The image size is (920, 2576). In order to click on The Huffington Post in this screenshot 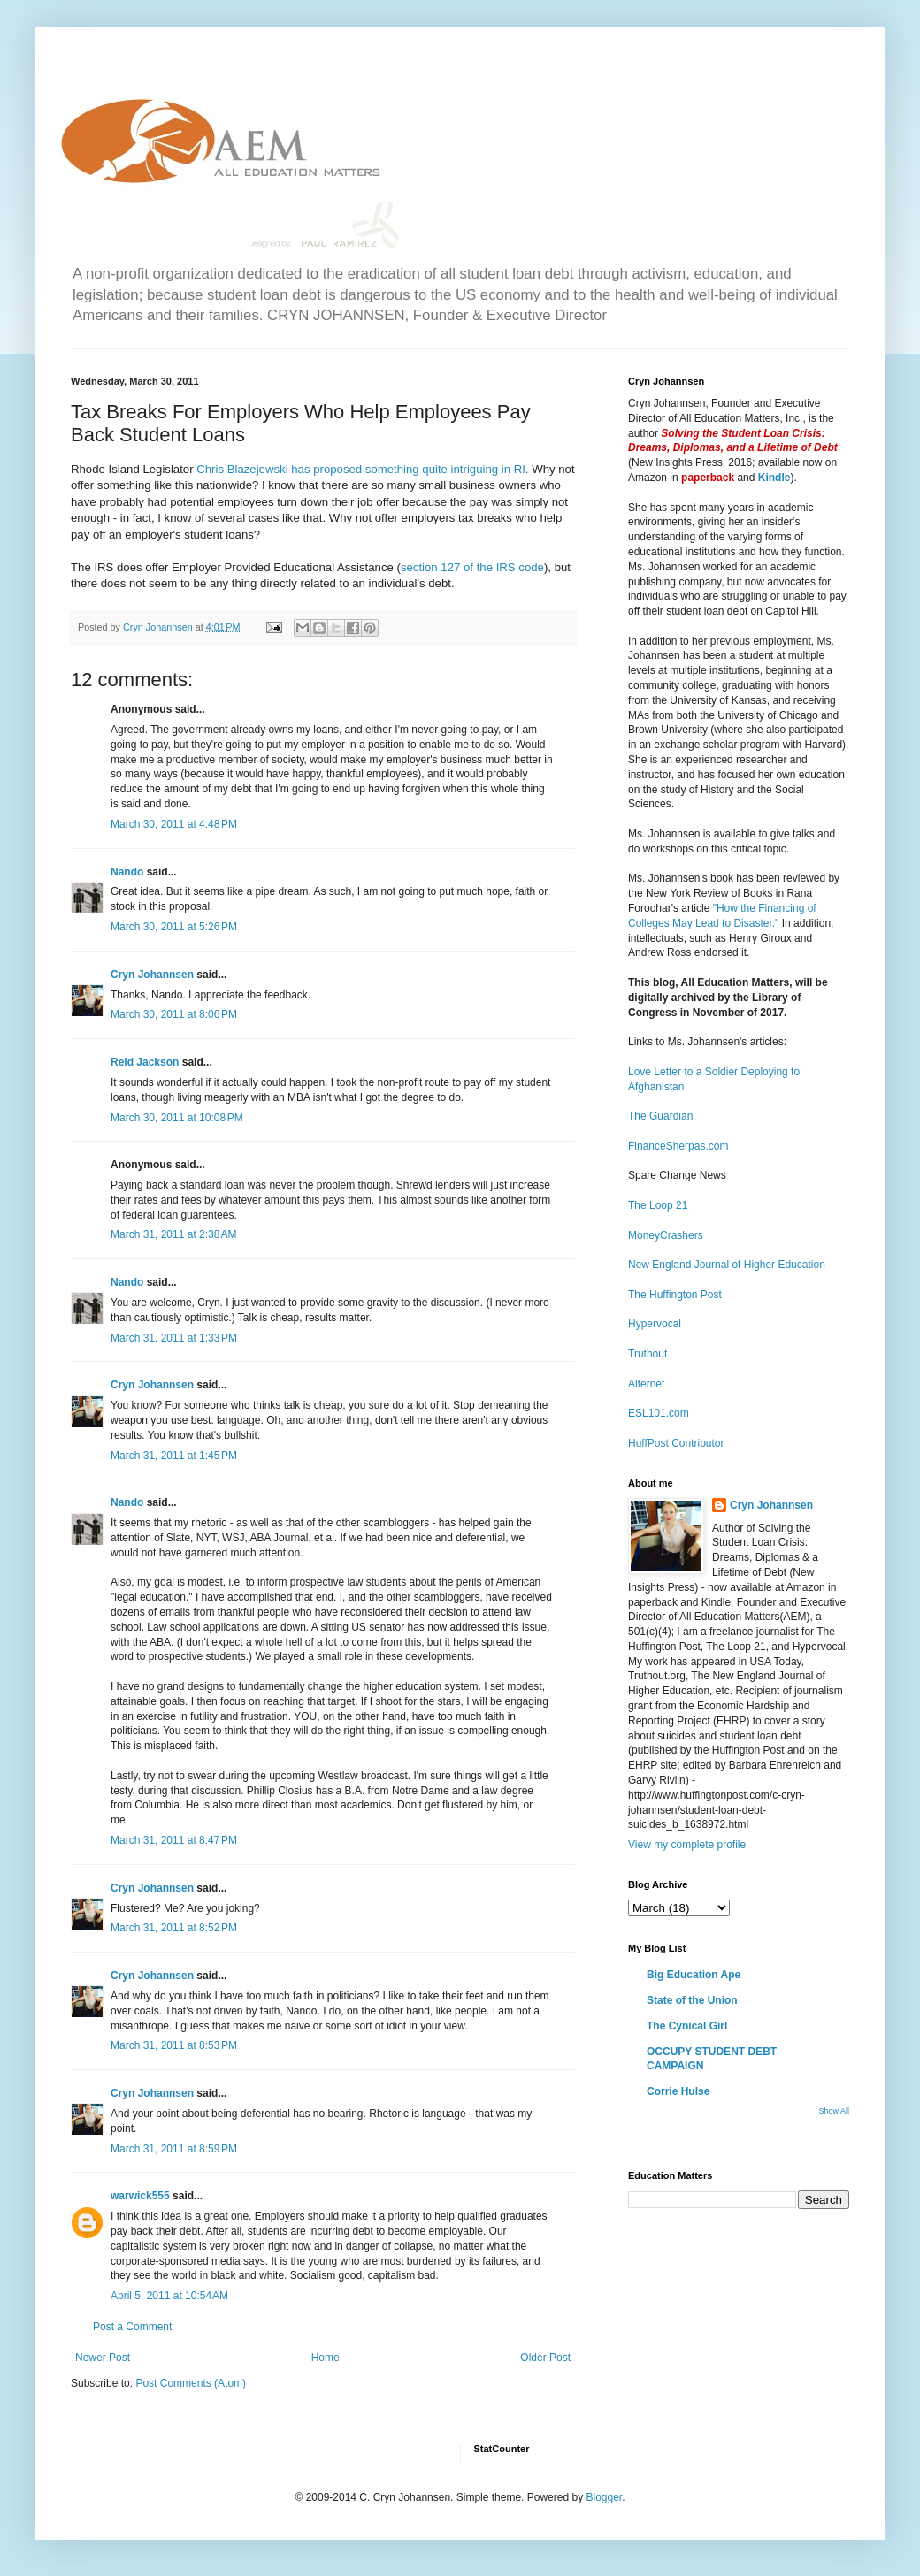, I will do `click(675, 1294)`.